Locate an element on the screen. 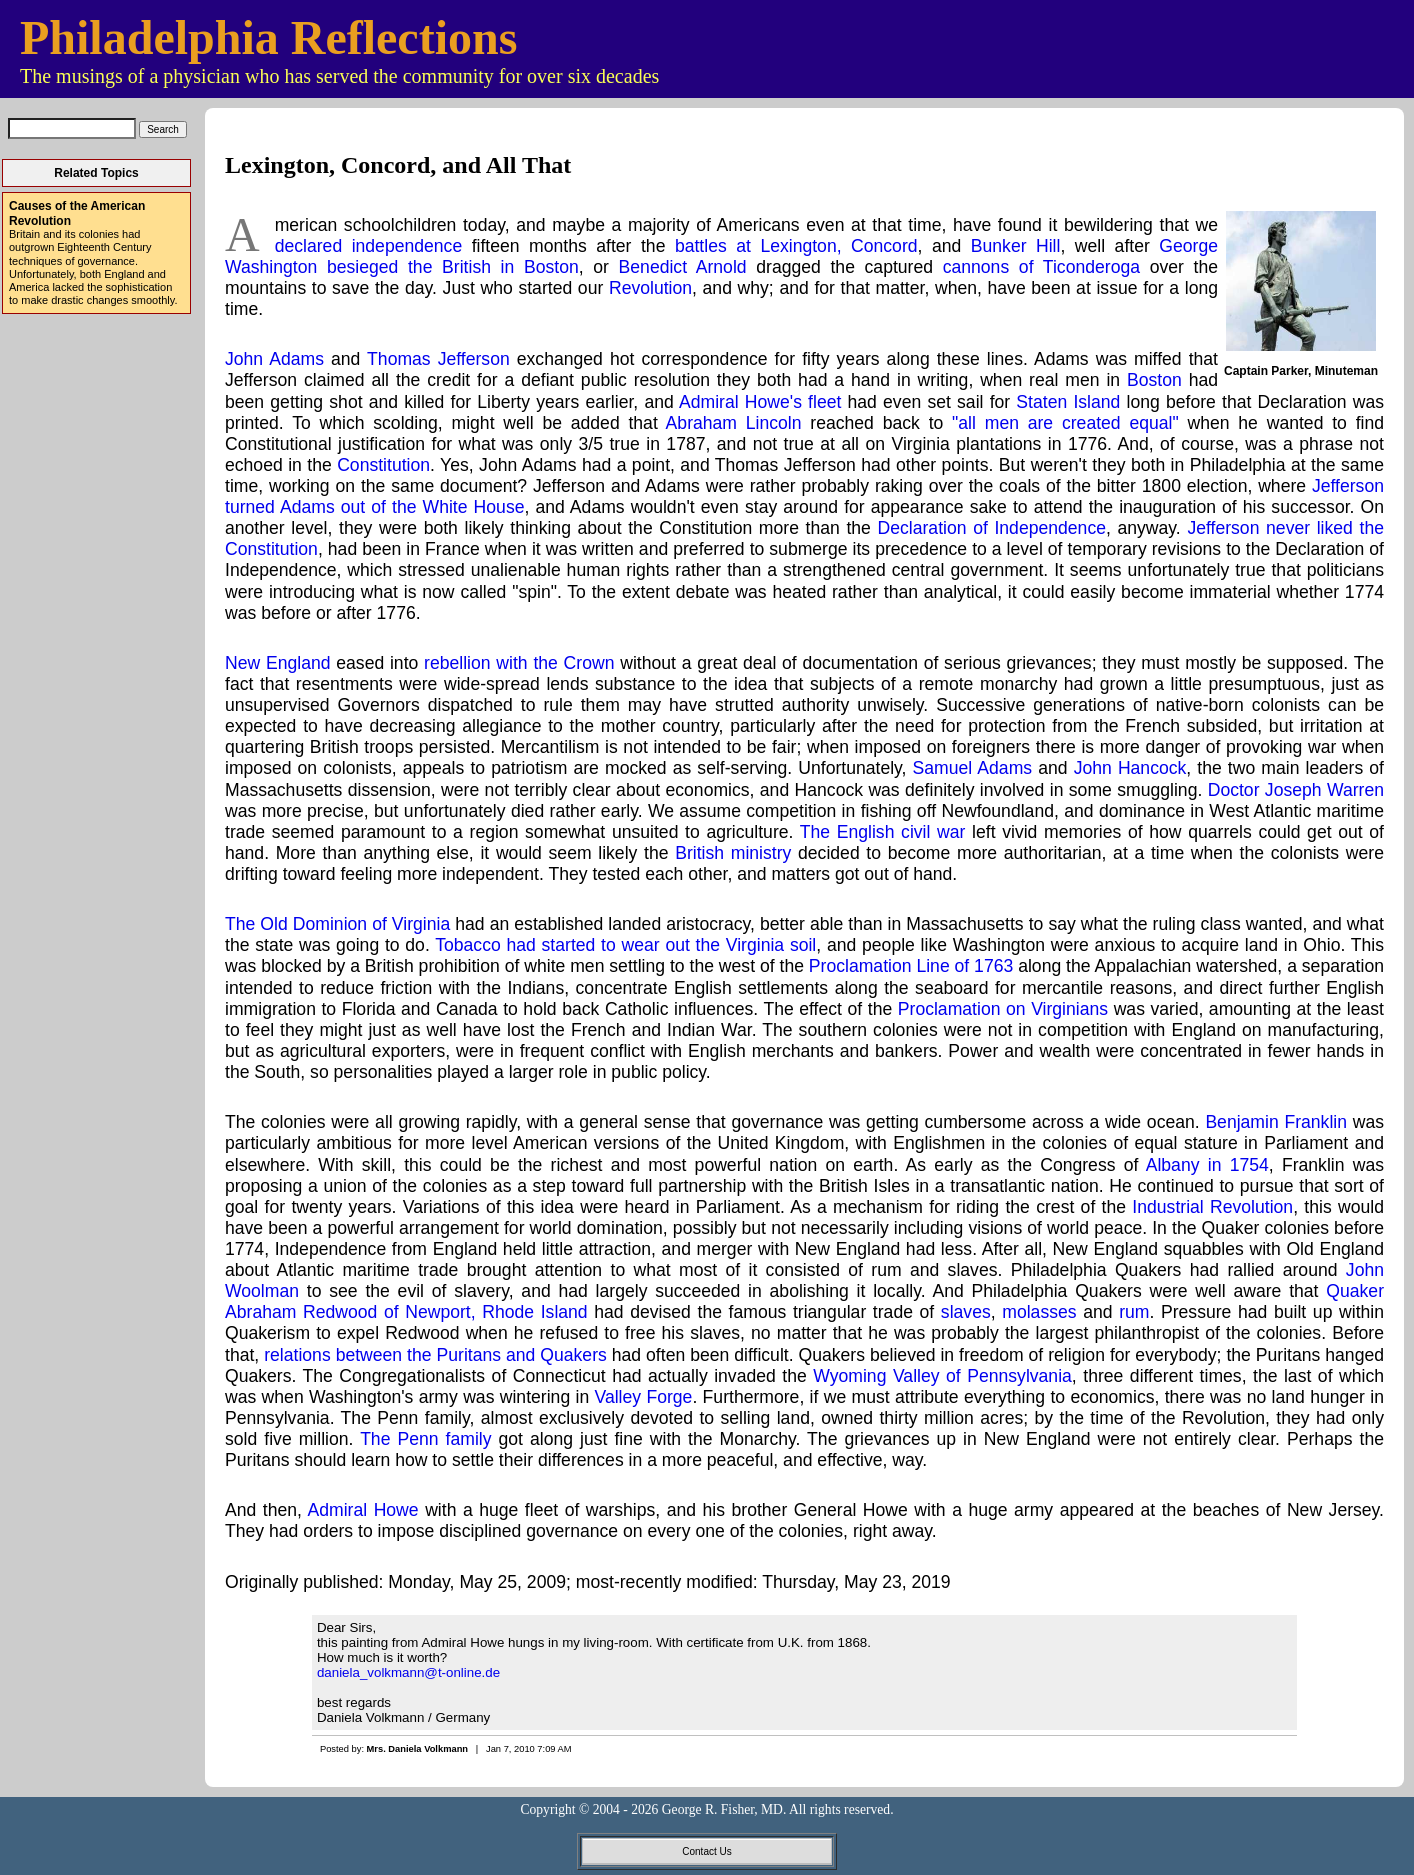 This screenshot has width=1414, height=1875. Declaration of Independence is located at coordinates (992, 528).